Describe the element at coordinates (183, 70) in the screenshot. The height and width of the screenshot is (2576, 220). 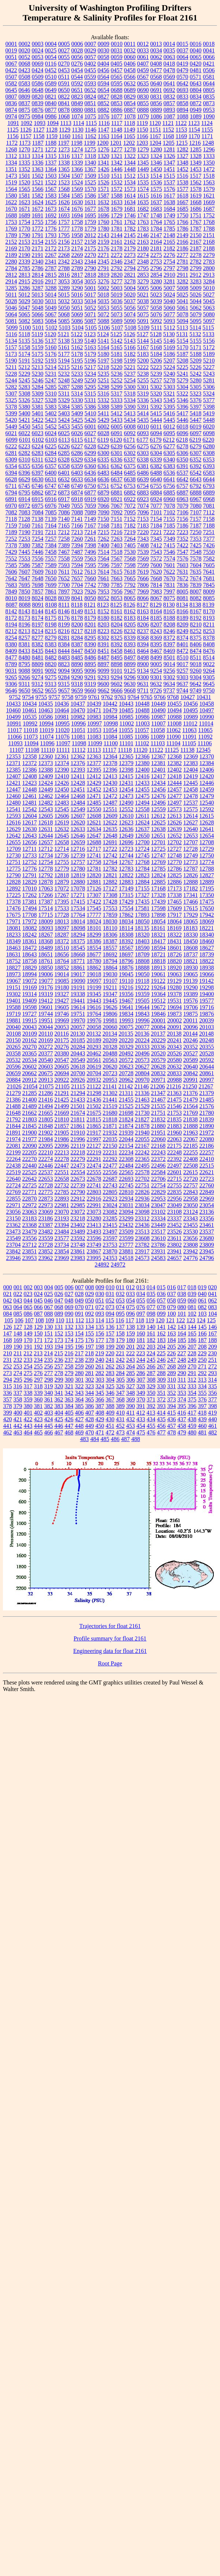
I see `0479` at that location.